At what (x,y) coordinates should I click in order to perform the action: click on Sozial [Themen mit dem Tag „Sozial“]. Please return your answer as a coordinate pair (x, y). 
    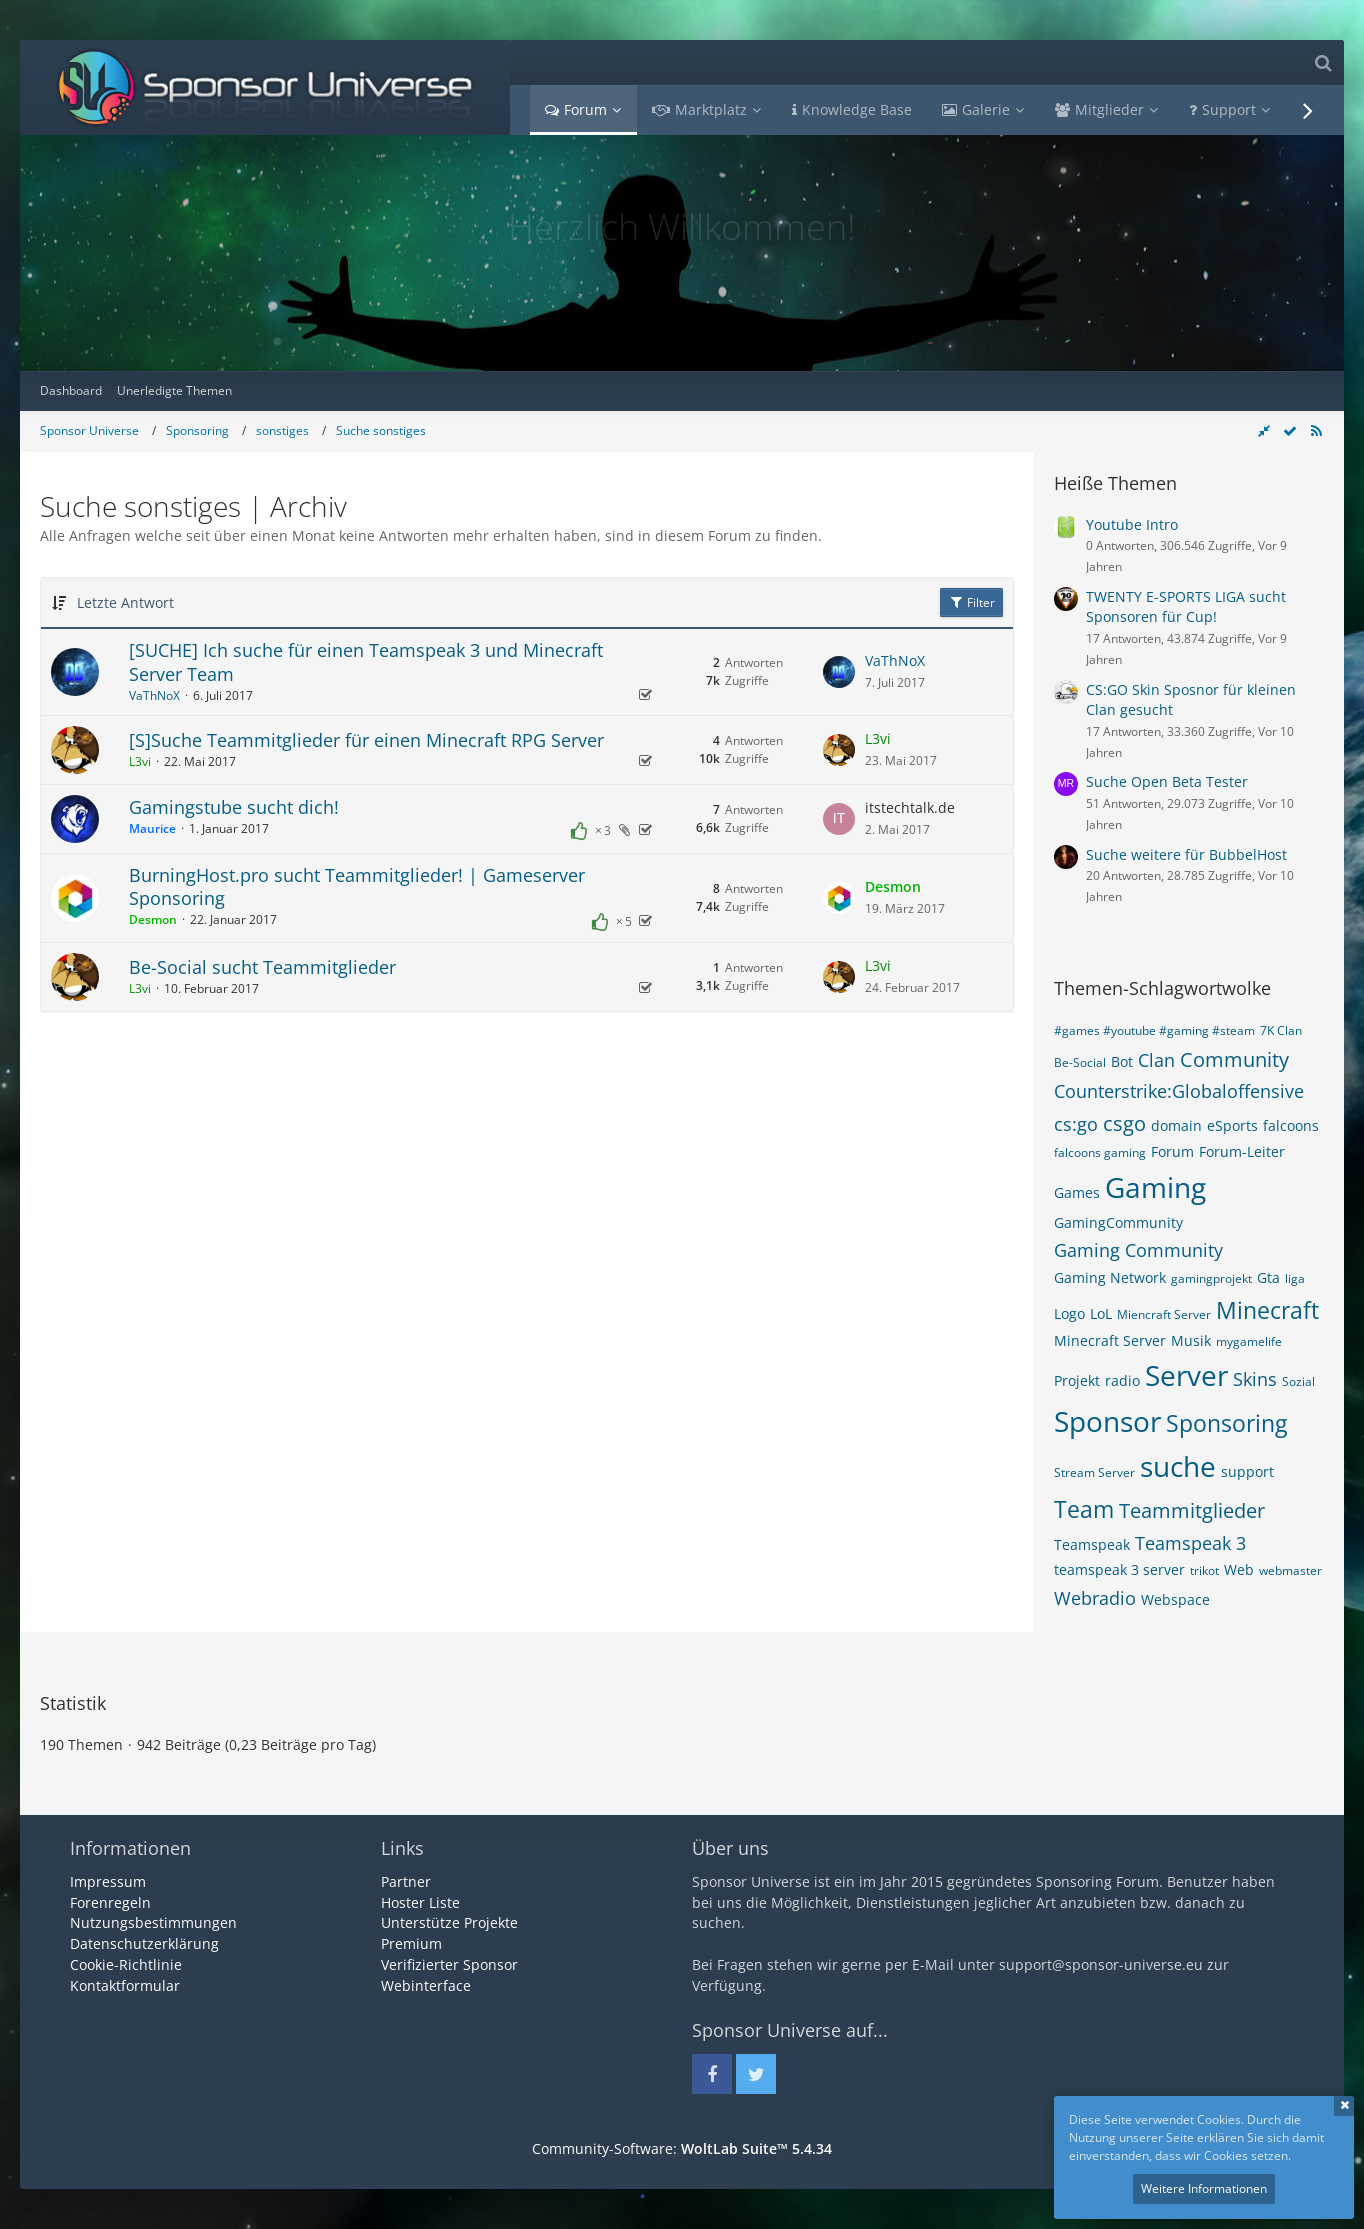
    Looking at the image, I should click on (1298, 1381).